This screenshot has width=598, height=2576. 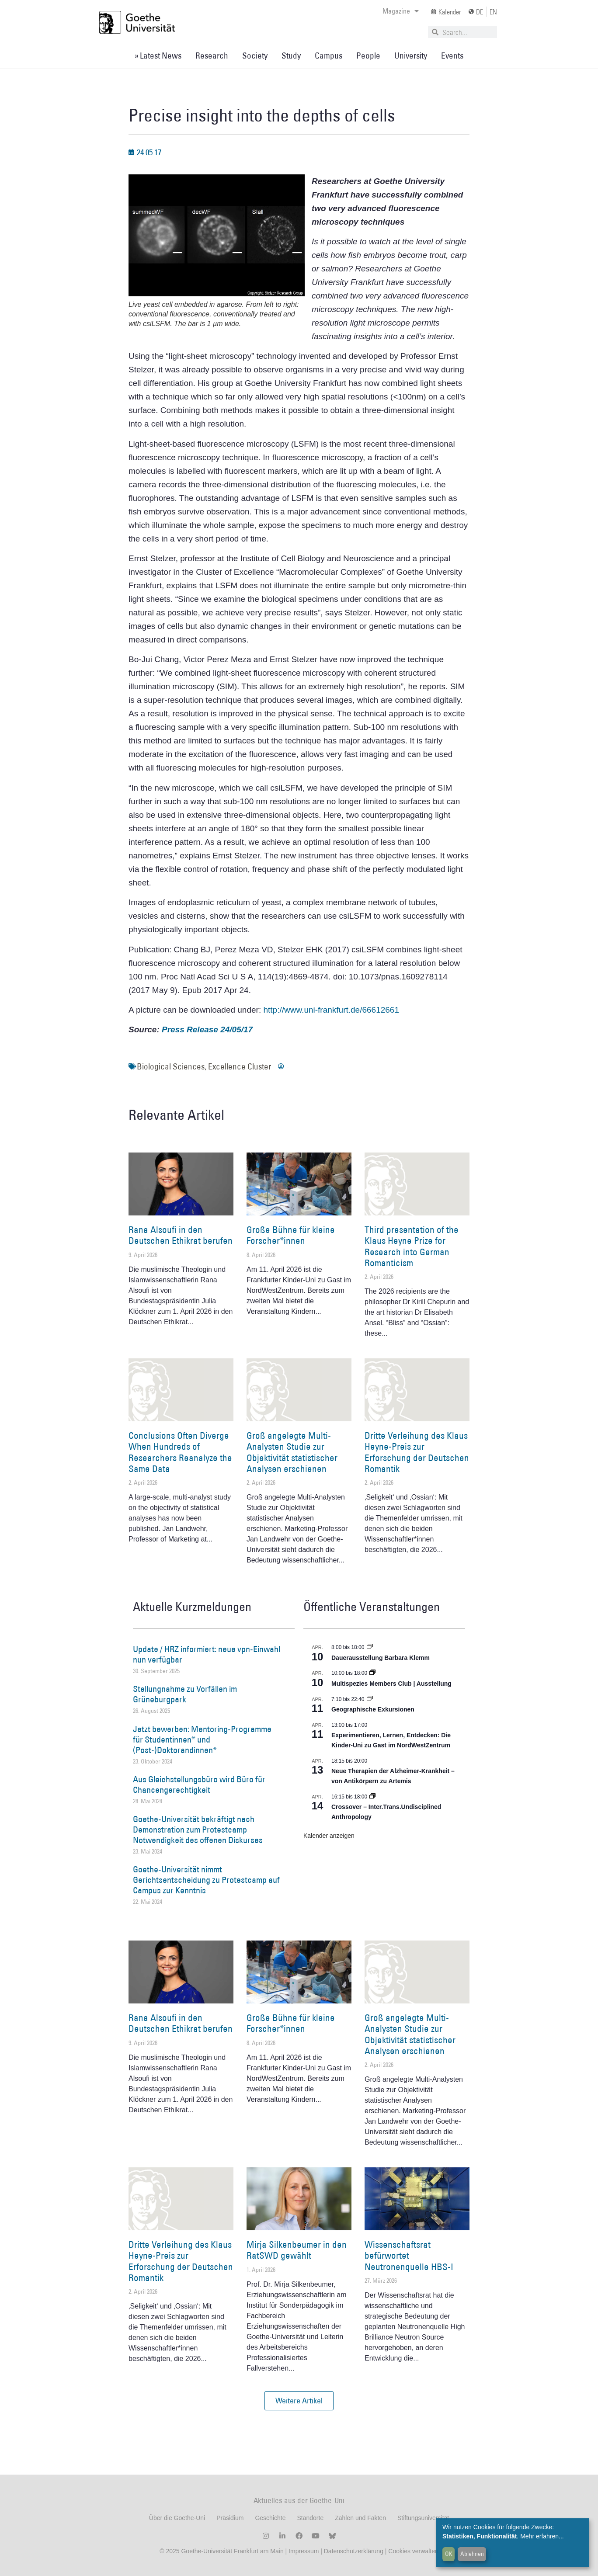 I want to click on University, so click(x=410, y=55).